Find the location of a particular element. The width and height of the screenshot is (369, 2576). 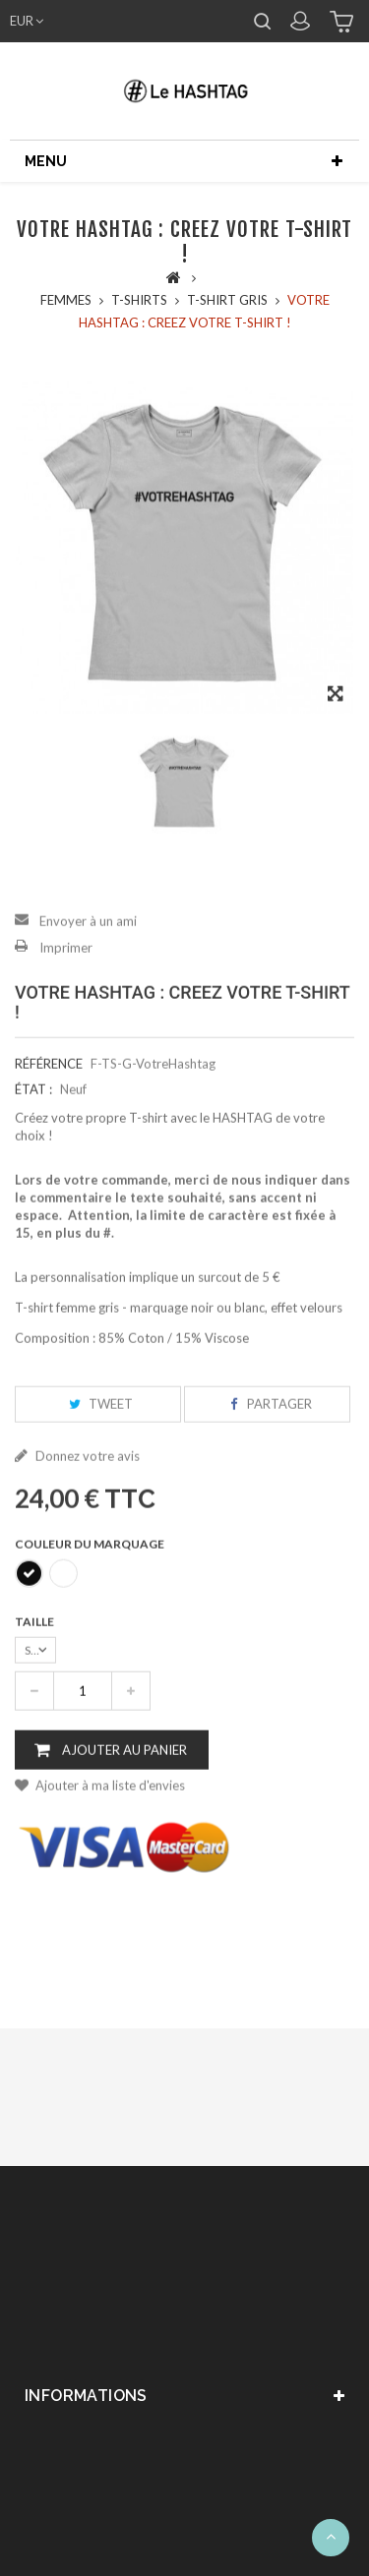

Couleur du marquage is located at coordinates (90, 1565).